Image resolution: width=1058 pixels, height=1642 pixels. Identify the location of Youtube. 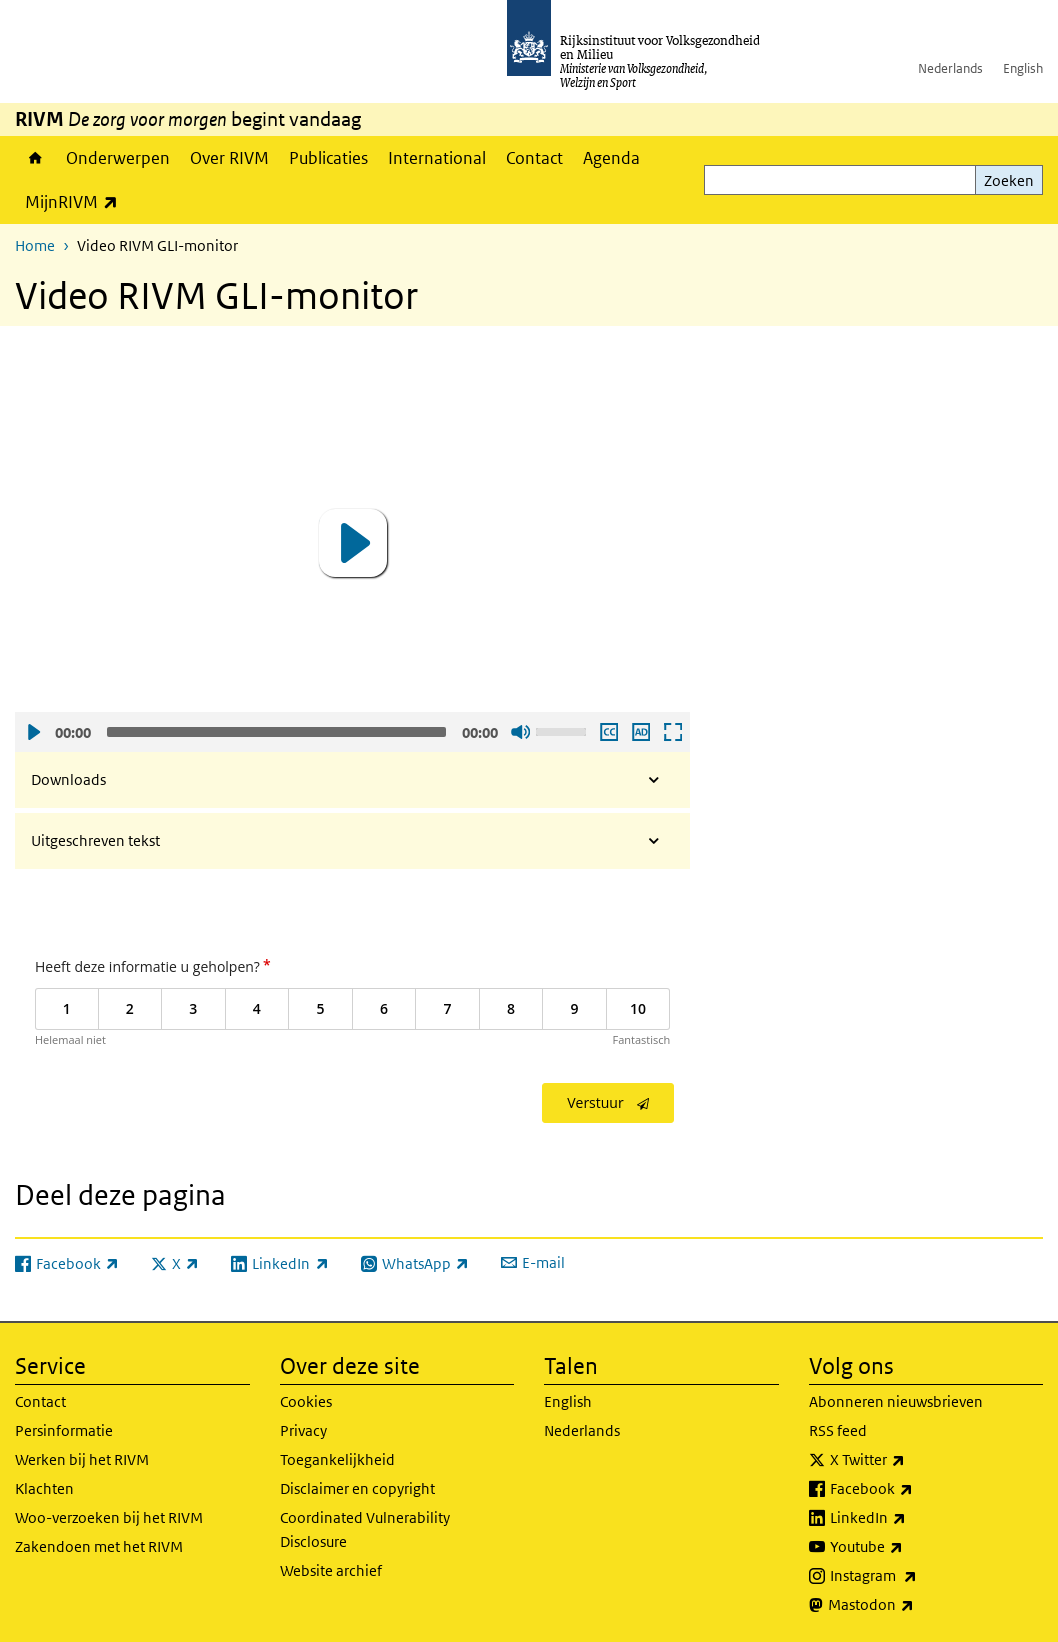
(910, 1547).